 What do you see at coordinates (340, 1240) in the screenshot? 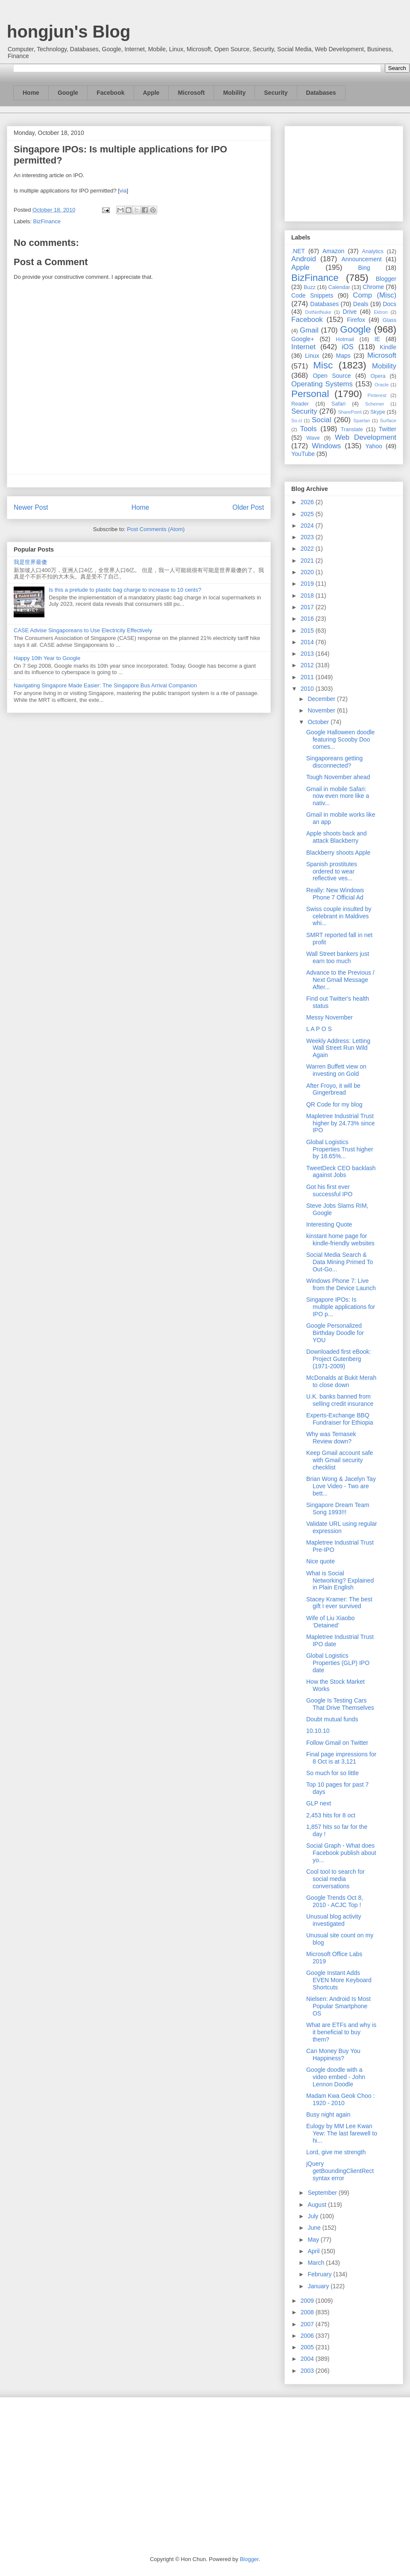
I see `kinstant home page for kindle-friendly websites` at bounding box center [340, 1240].